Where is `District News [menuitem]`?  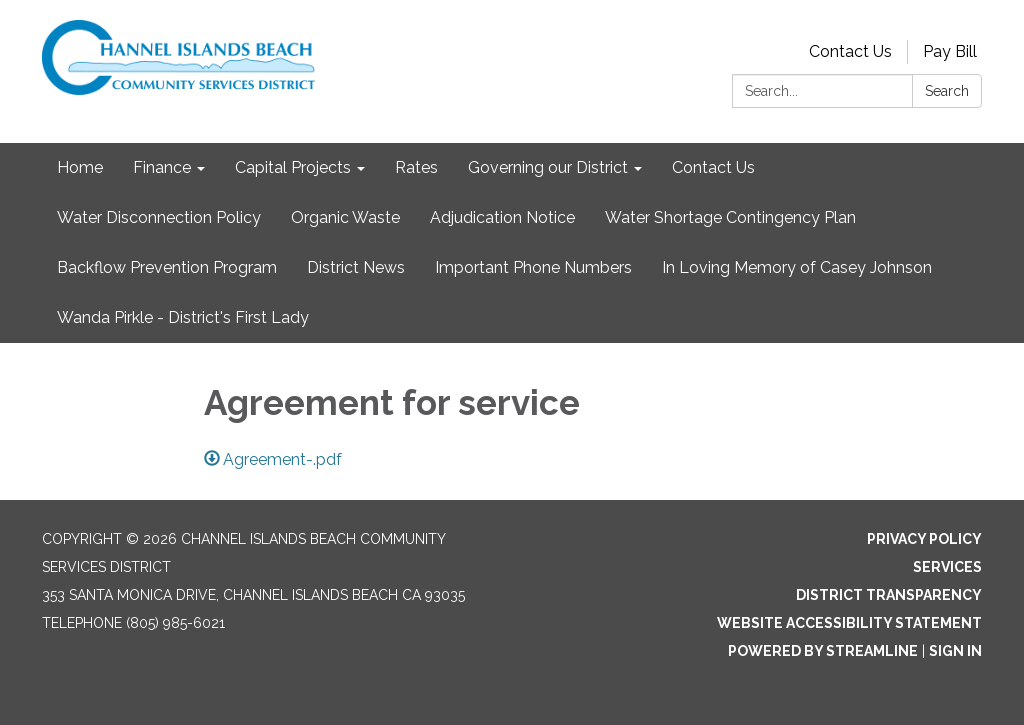
District News [menuitem] is located at coordinates (356, 267).